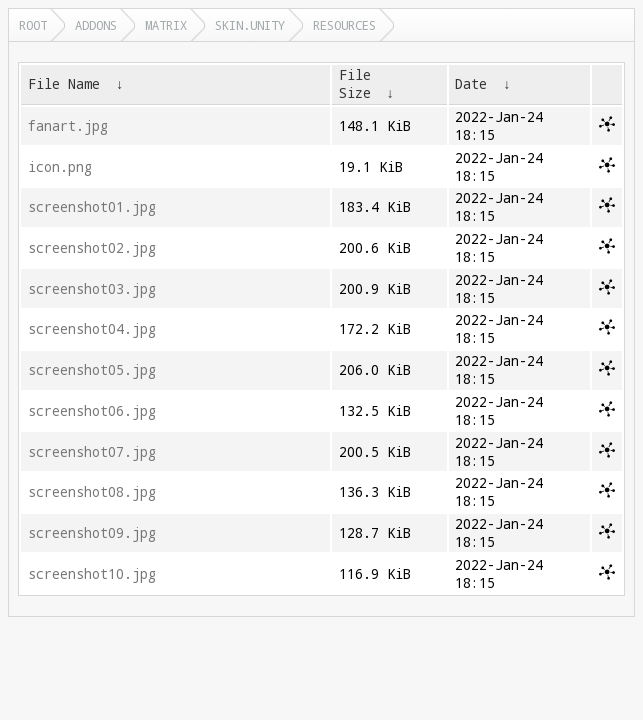 The image size is (643, 720). Describe the element at coordinates (68, 126) in the screenshot. I see `fanart.jpg` at that location.